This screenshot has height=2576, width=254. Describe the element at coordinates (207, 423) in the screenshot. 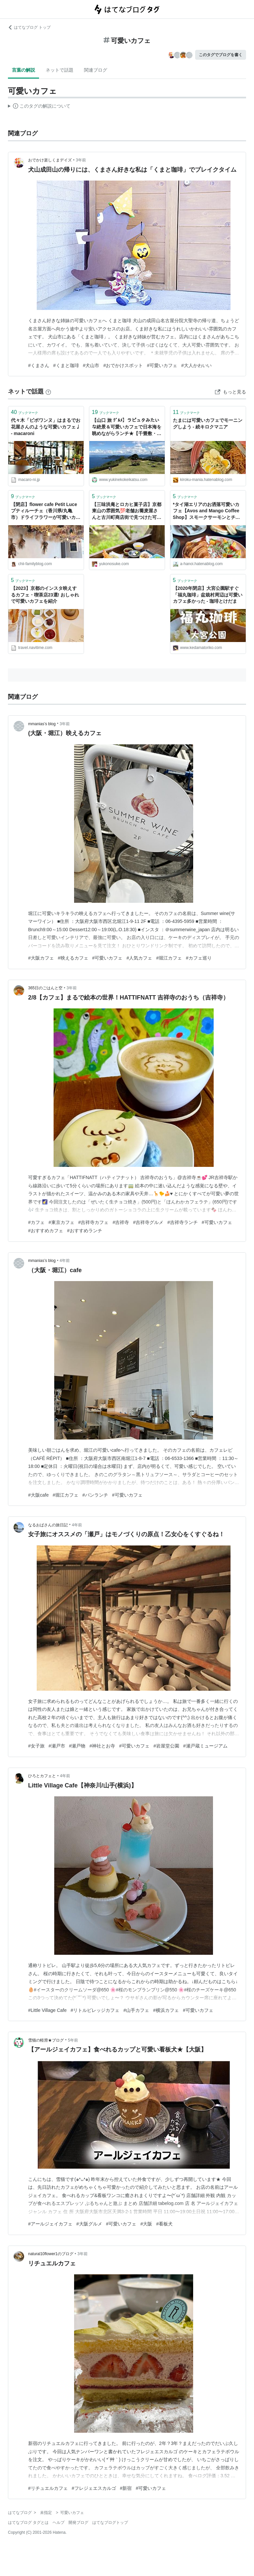

I see `たまには可愛いカフェでモーニングしよう - 続キロクマニア` at that location.